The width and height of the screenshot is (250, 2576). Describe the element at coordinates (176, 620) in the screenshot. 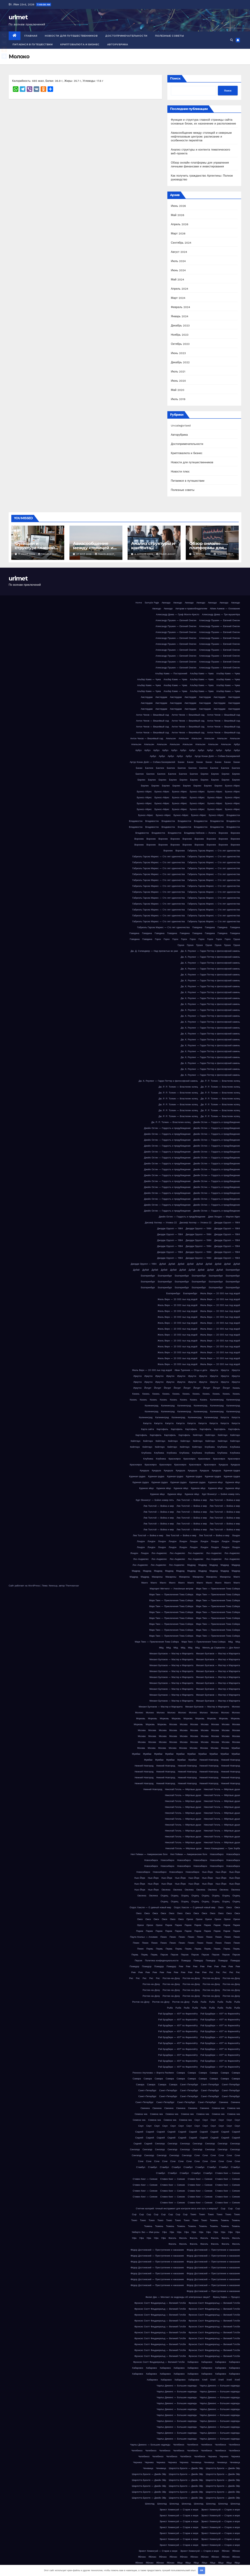

I see `Александр Пушкин — Евгений Онегин` at that location.